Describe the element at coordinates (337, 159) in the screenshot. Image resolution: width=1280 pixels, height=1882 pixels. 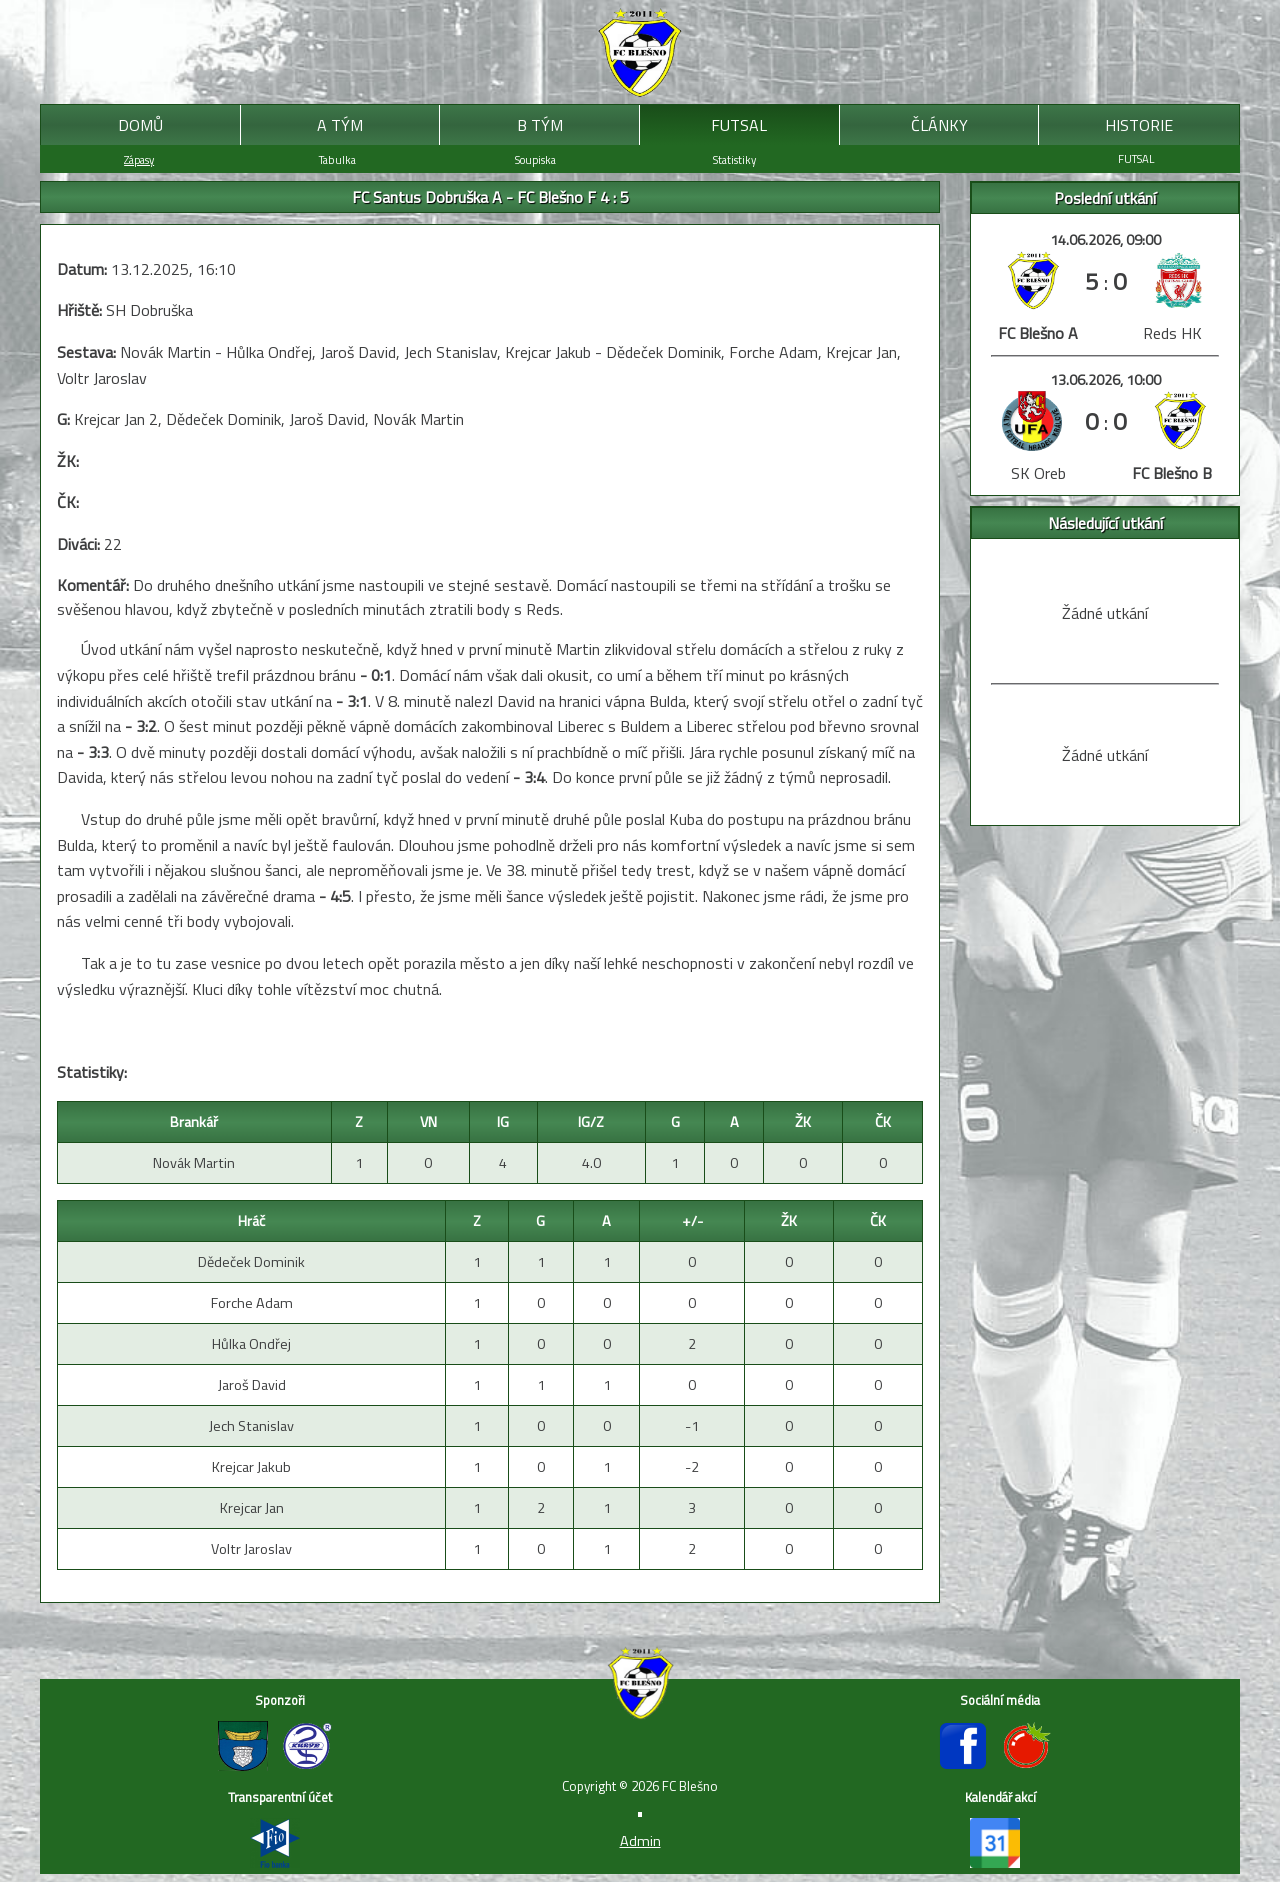
I see `Tabulka` at that location.